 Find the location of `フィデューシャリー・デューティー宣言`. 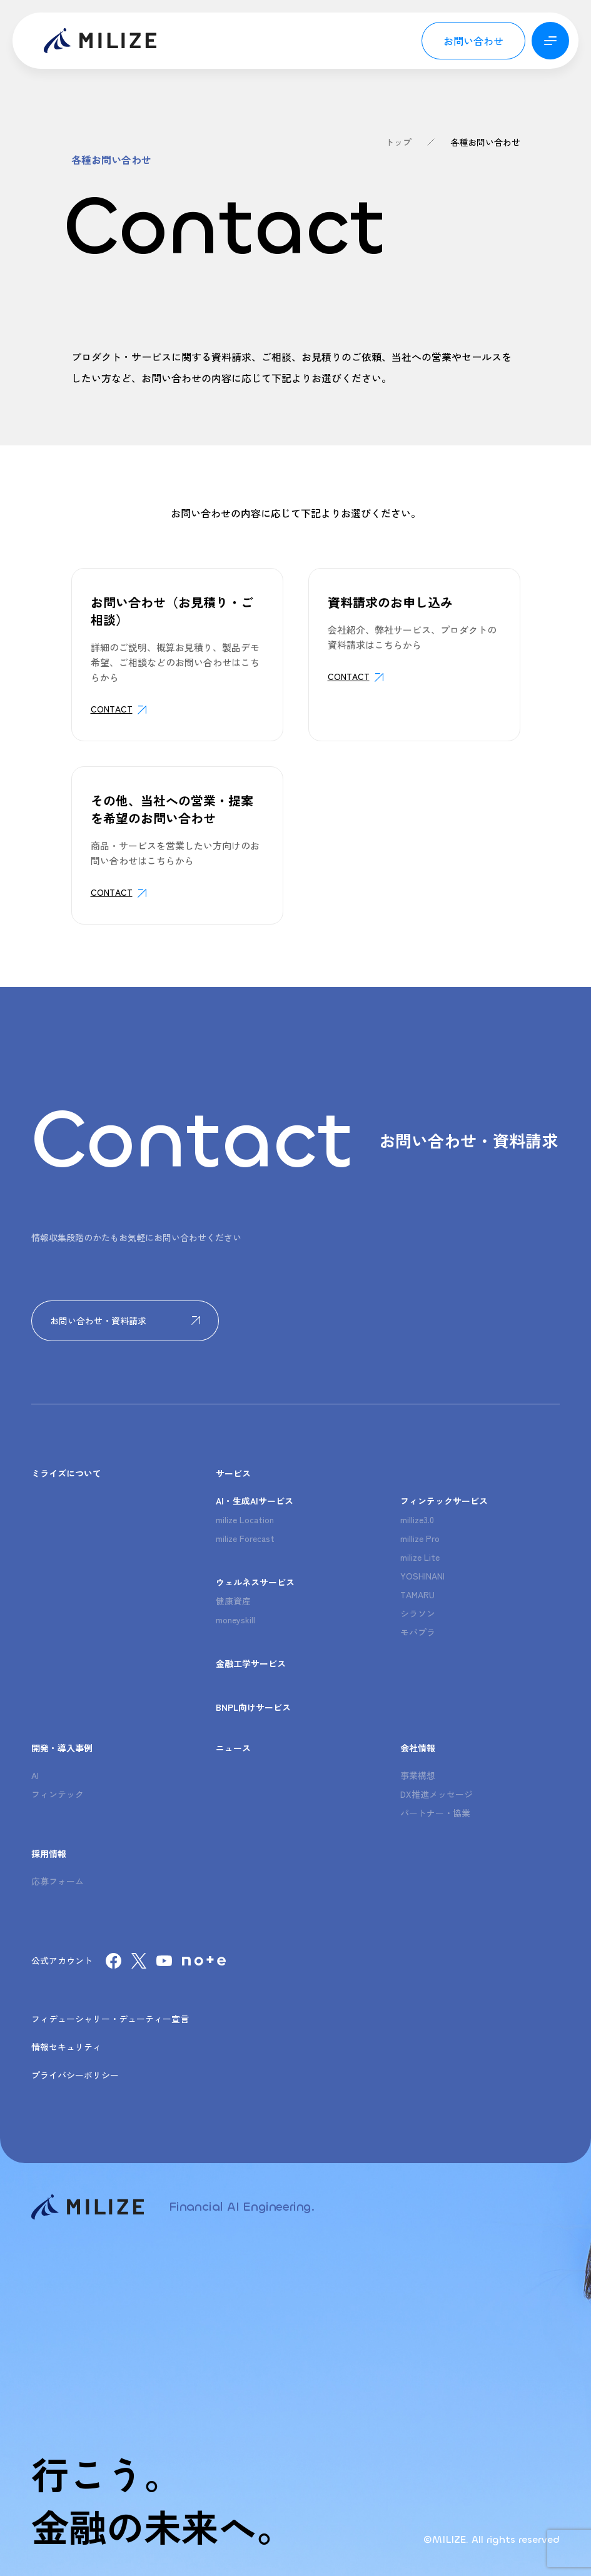

フィデューシャリー・デューティー宣言 is located at coordinates (110, 2018).